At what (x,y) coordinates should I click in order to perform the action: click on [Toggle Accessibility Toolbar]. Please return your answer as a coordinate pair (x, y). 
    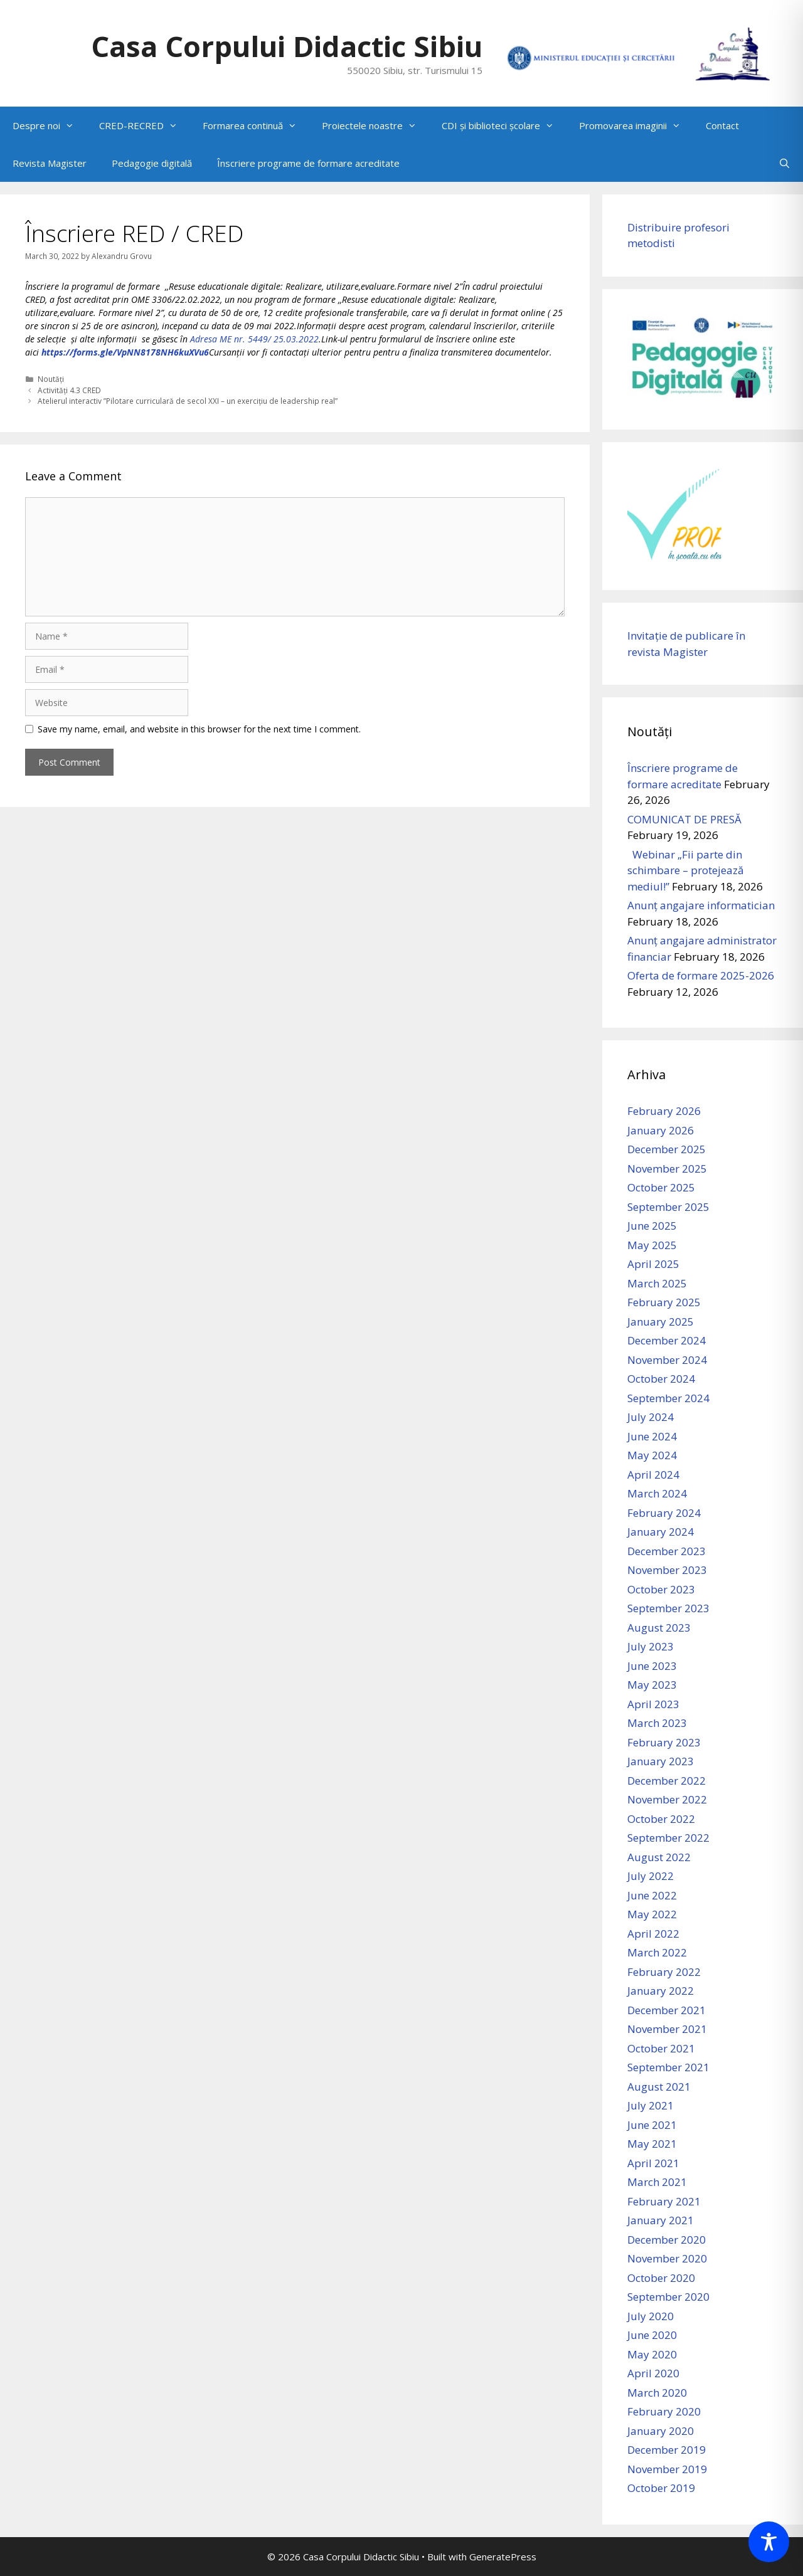
    Looking at the image, I should click on (768, 2541).